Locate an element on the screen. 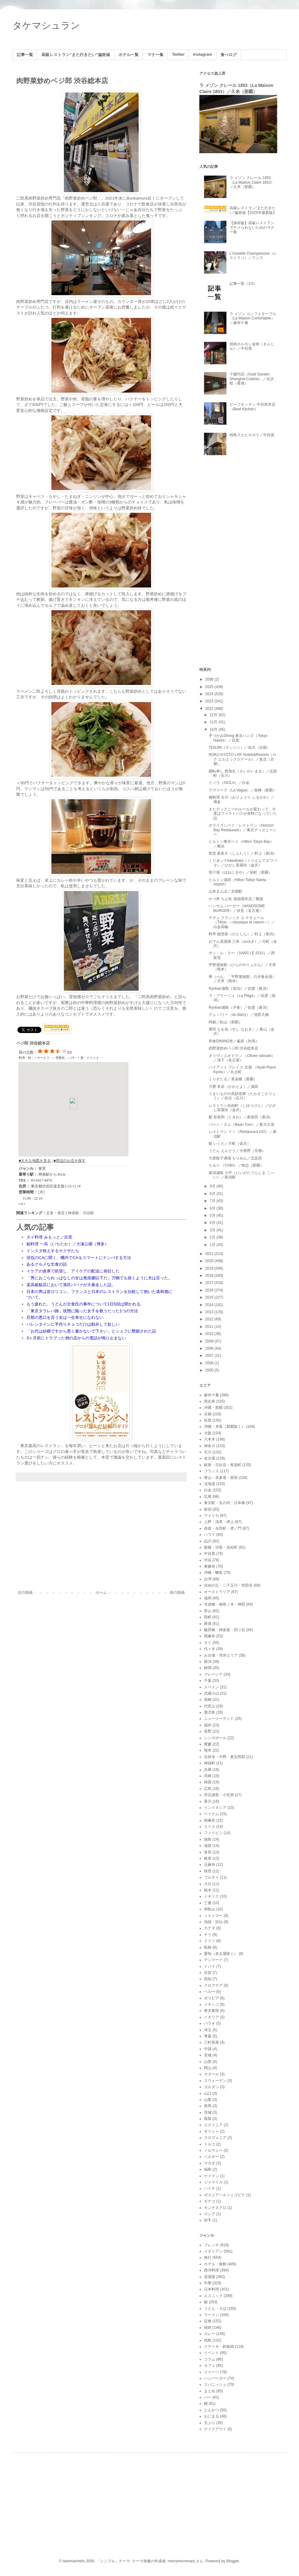 This screenshot has height=2576, width=299. Ryokan浦島（宿泊）／佐渡（新潟） is located at coordinates (239, 988).